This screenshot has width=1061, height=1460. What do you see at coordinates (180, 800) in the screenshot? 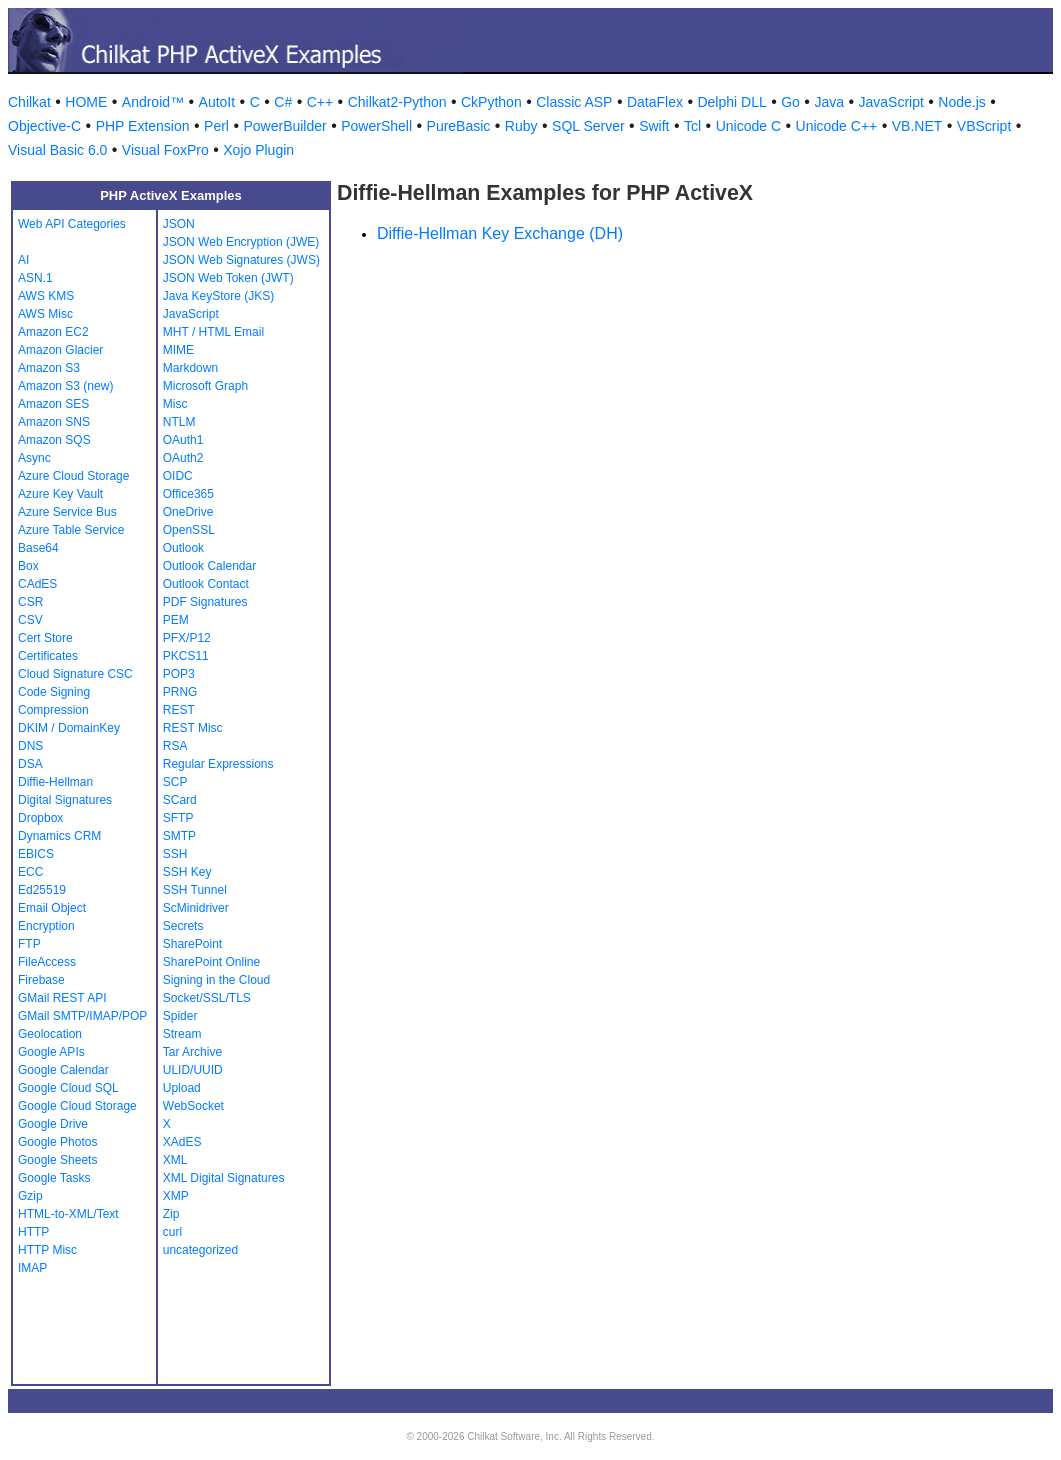
I see `SCard` at bounding box center [180, 800].